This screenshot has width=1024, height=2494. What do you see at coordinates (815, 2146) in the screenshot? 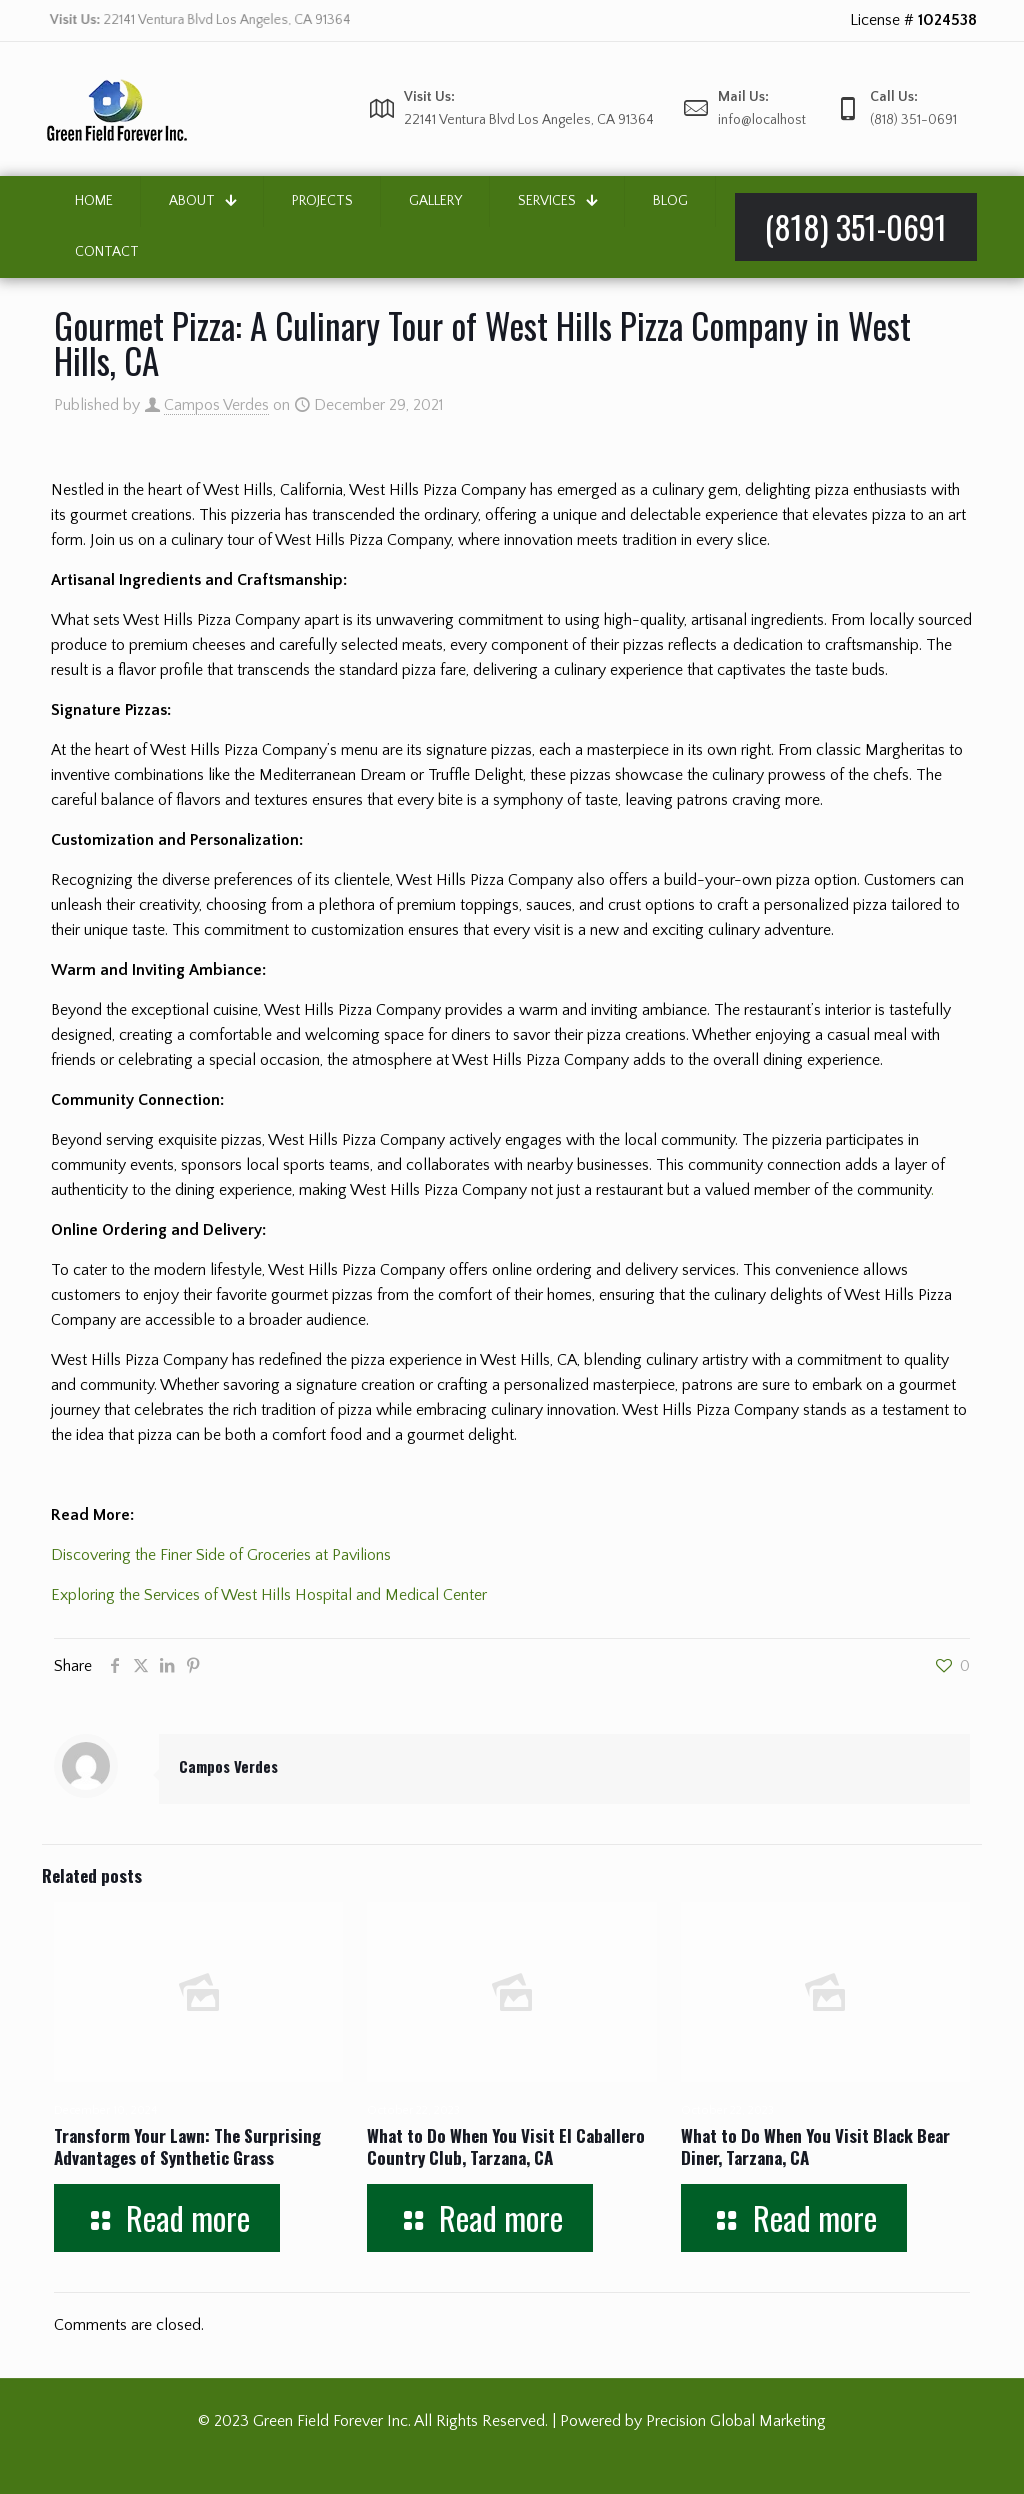
I see `What to Do When You Visit Black Bear Diner, Tarzana, CA` at bounding box center [815, 2146].